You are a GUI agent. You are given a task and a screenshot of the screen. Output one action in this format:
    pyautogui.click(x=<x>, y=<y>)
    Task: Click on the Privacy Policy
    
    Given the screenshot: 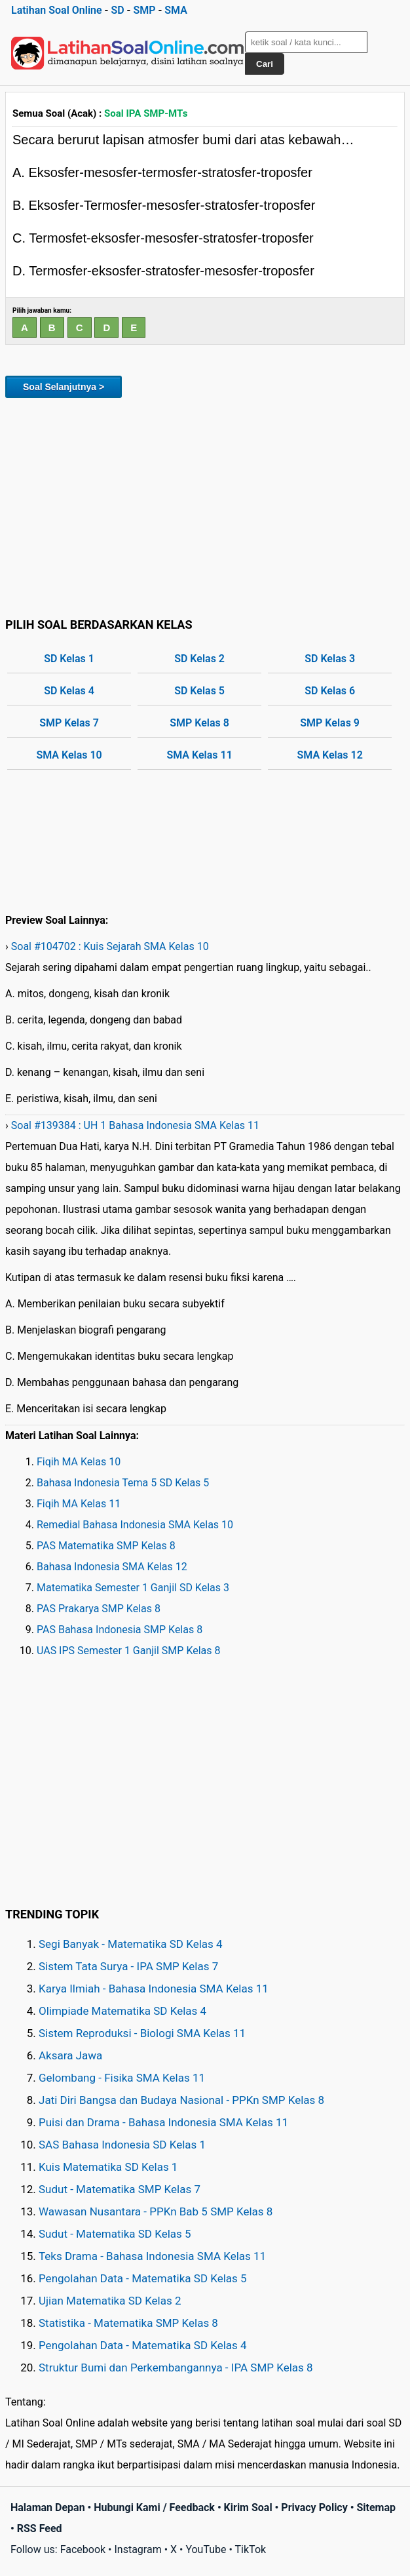 What is the action you would take?
    pyautogui.click(x=314, y=2507)
    